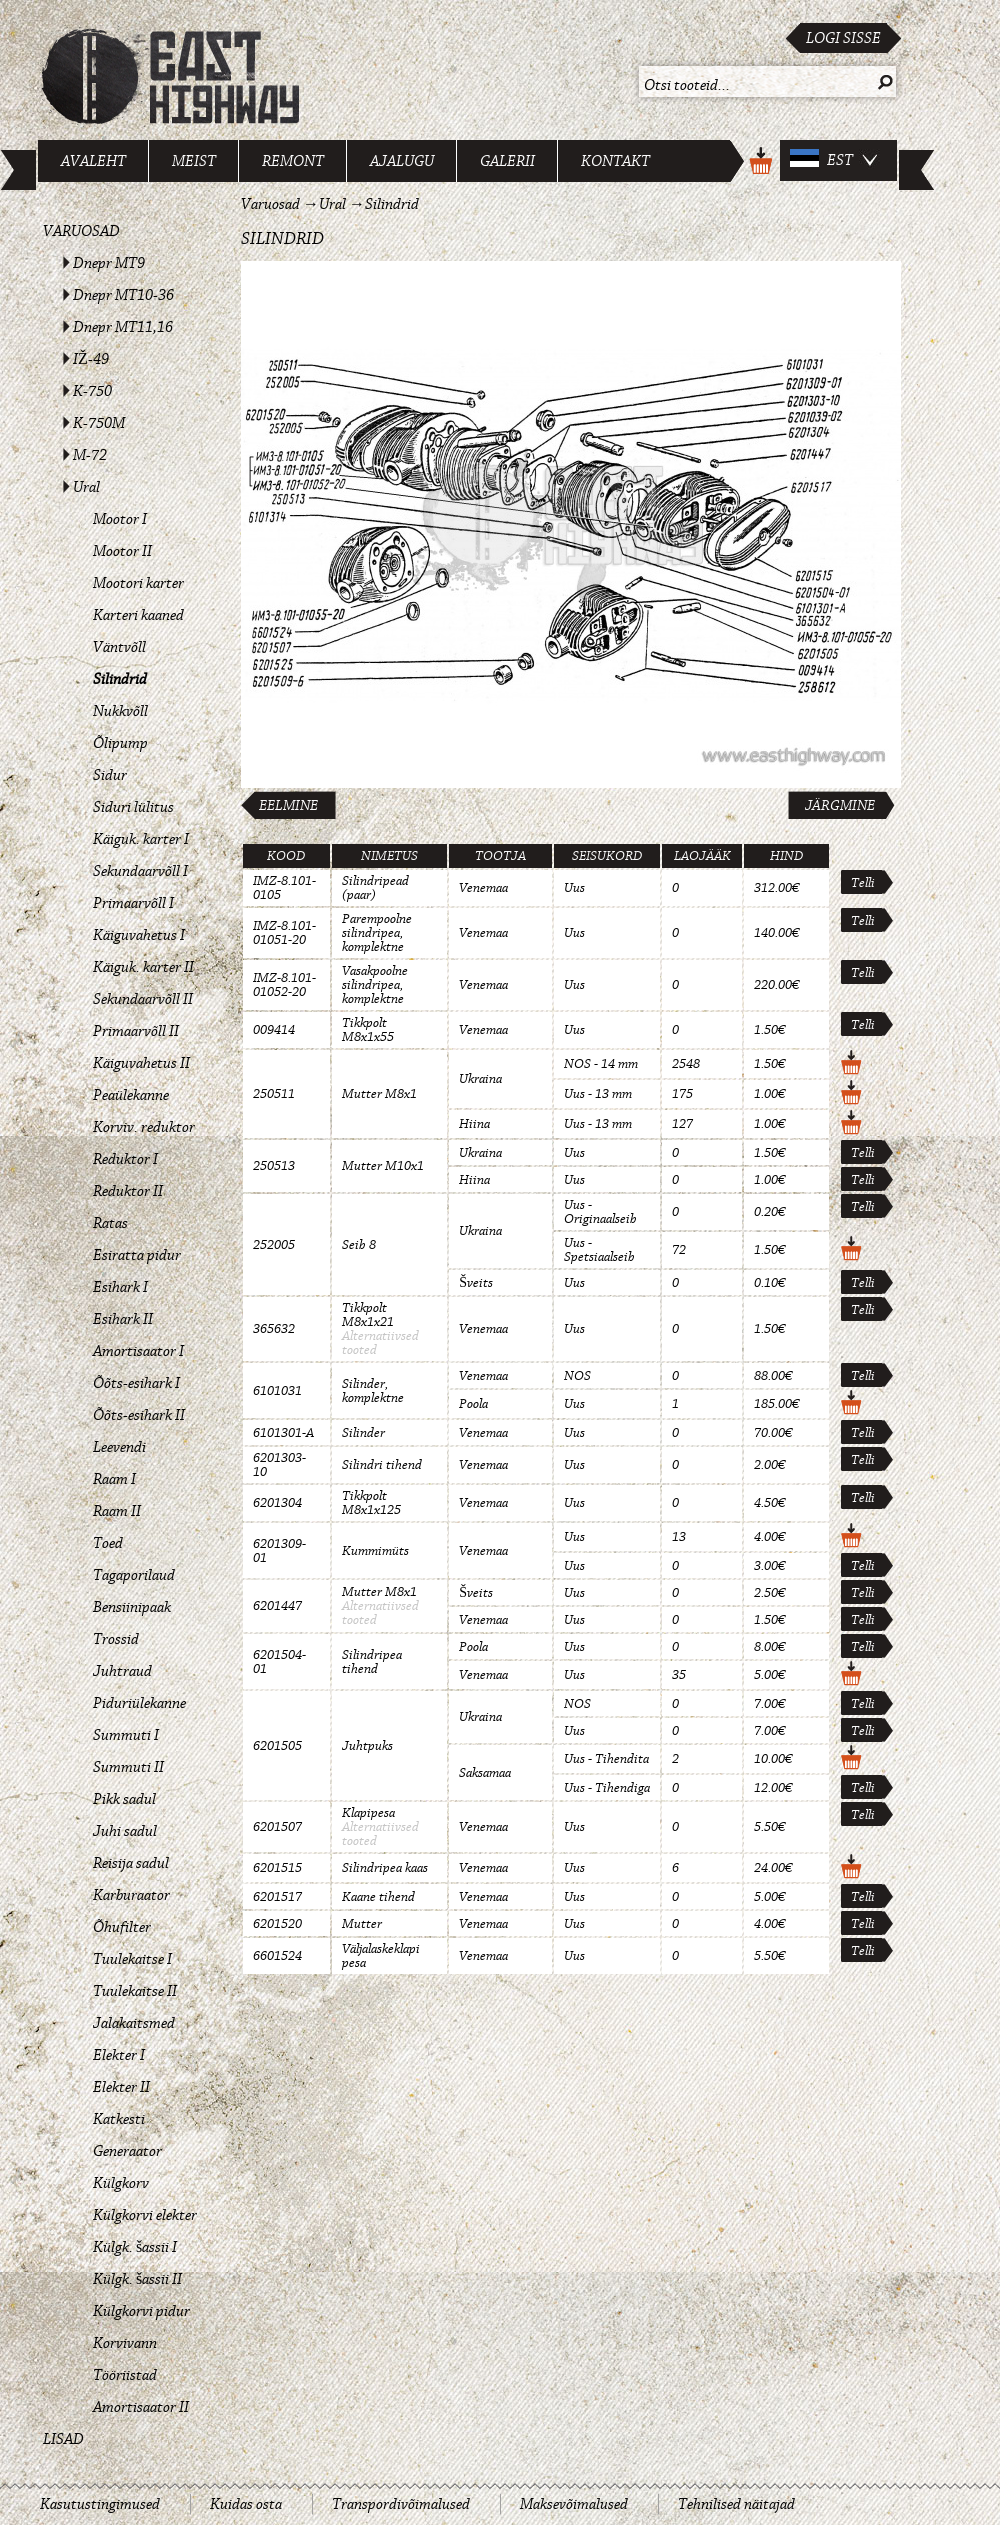  I want to click on Peaülekanne, so click(131, 1095).